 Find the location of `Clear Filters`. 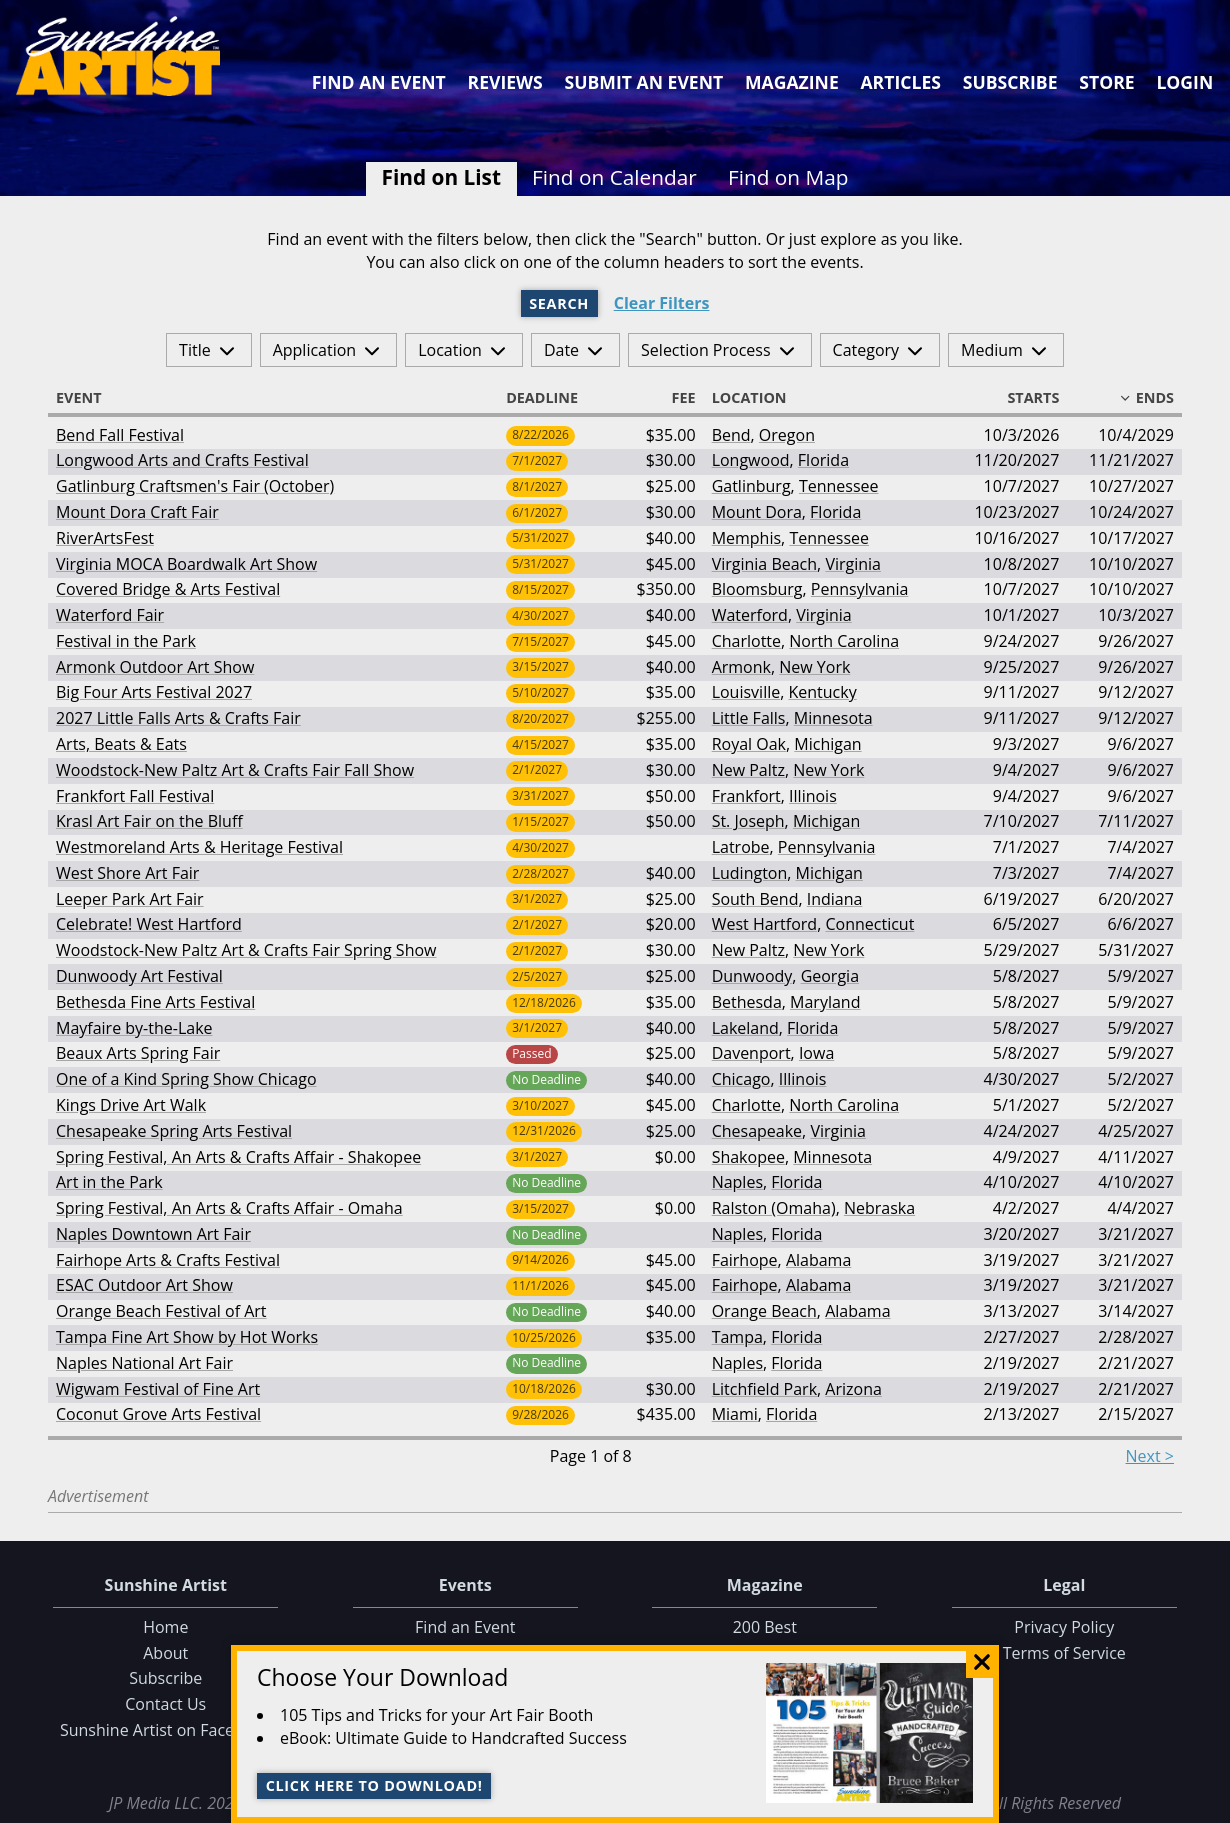

Clear Filters is located at coordinates (662, 303).